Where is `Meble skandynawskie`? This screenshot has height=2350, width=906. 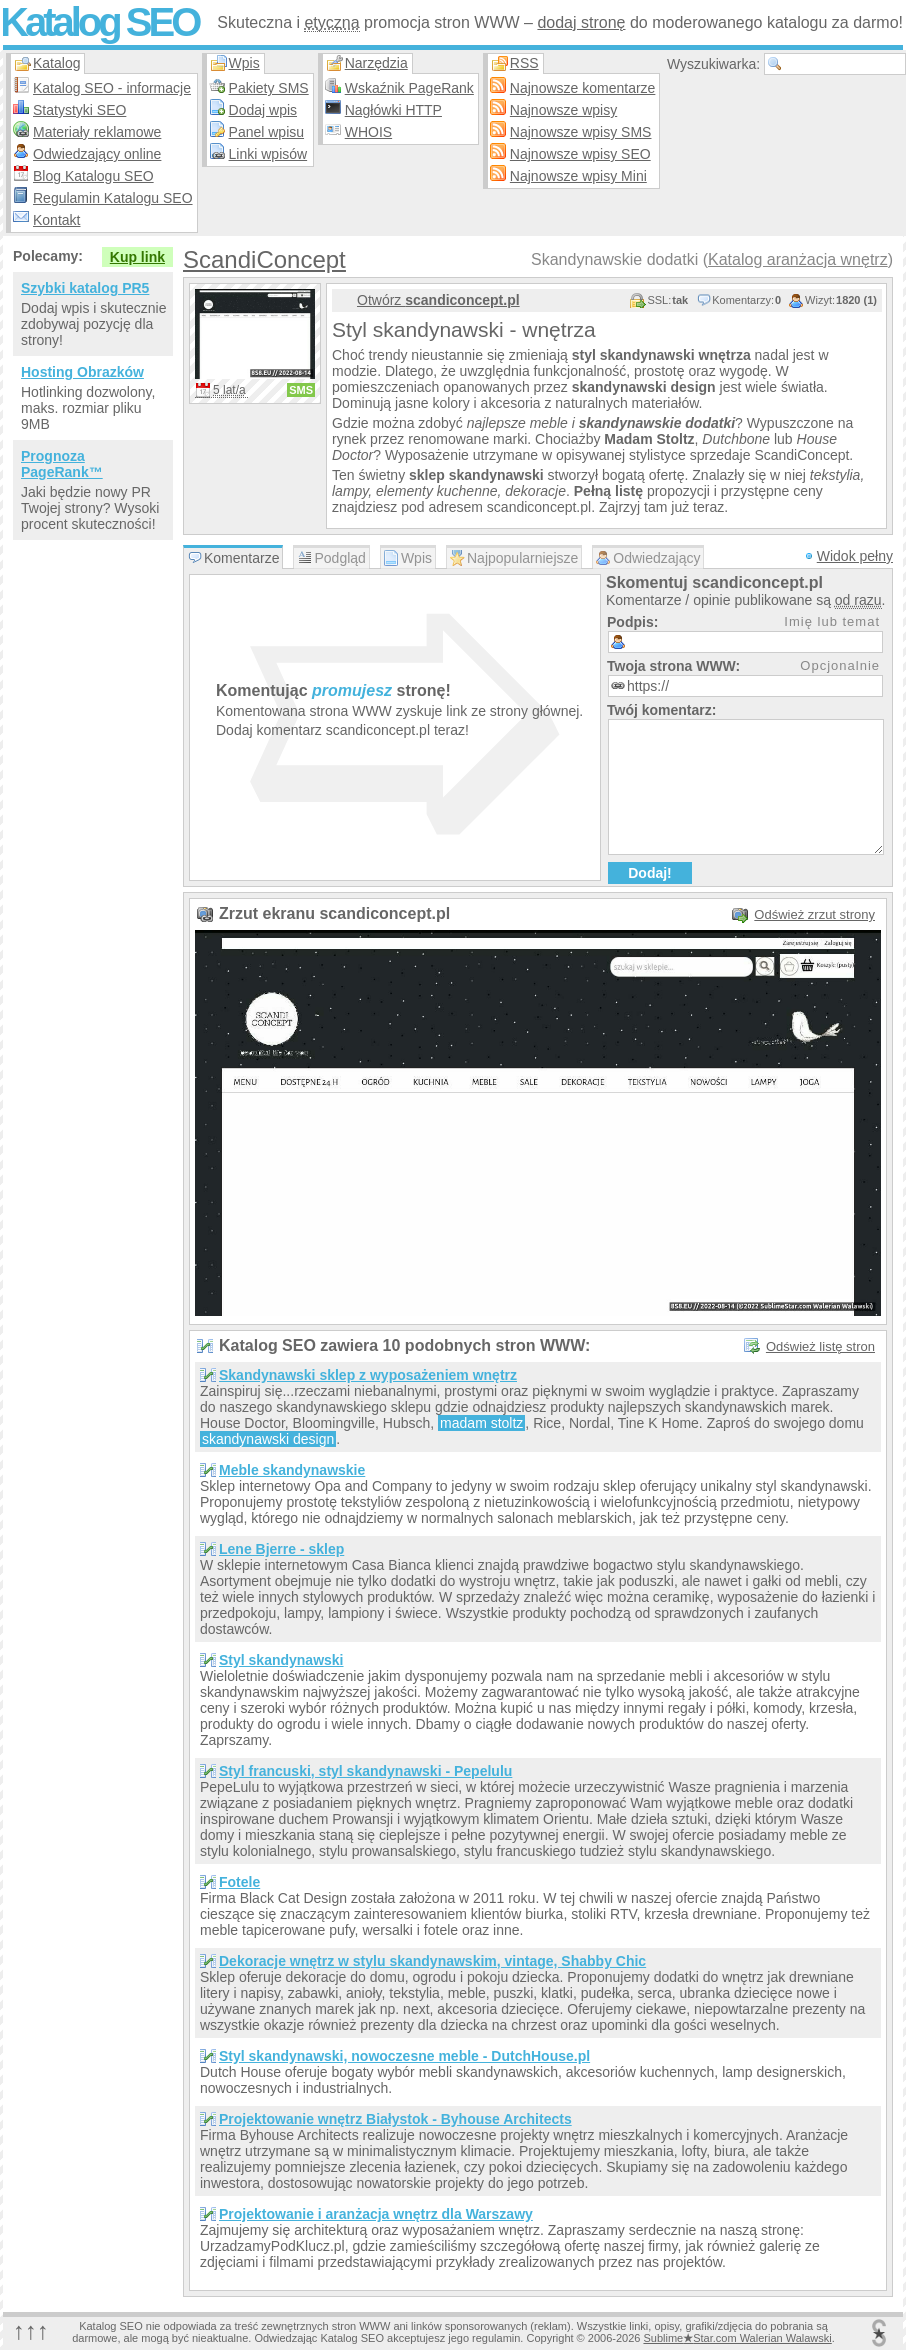
Meble skandynawskie is located at coordinates (292, 1470).